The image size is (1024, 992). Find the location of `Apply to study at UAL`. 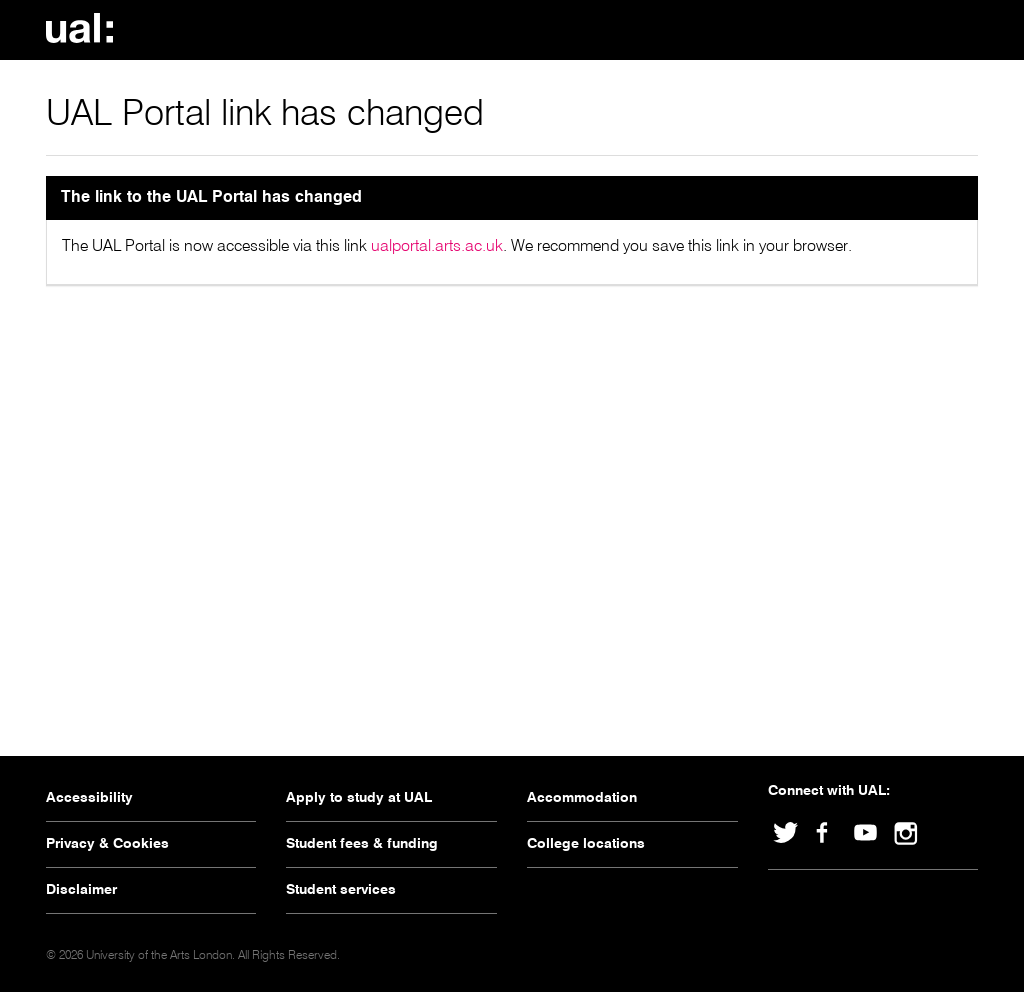

Apply to study at UAL is located at coordinates (359, 798).